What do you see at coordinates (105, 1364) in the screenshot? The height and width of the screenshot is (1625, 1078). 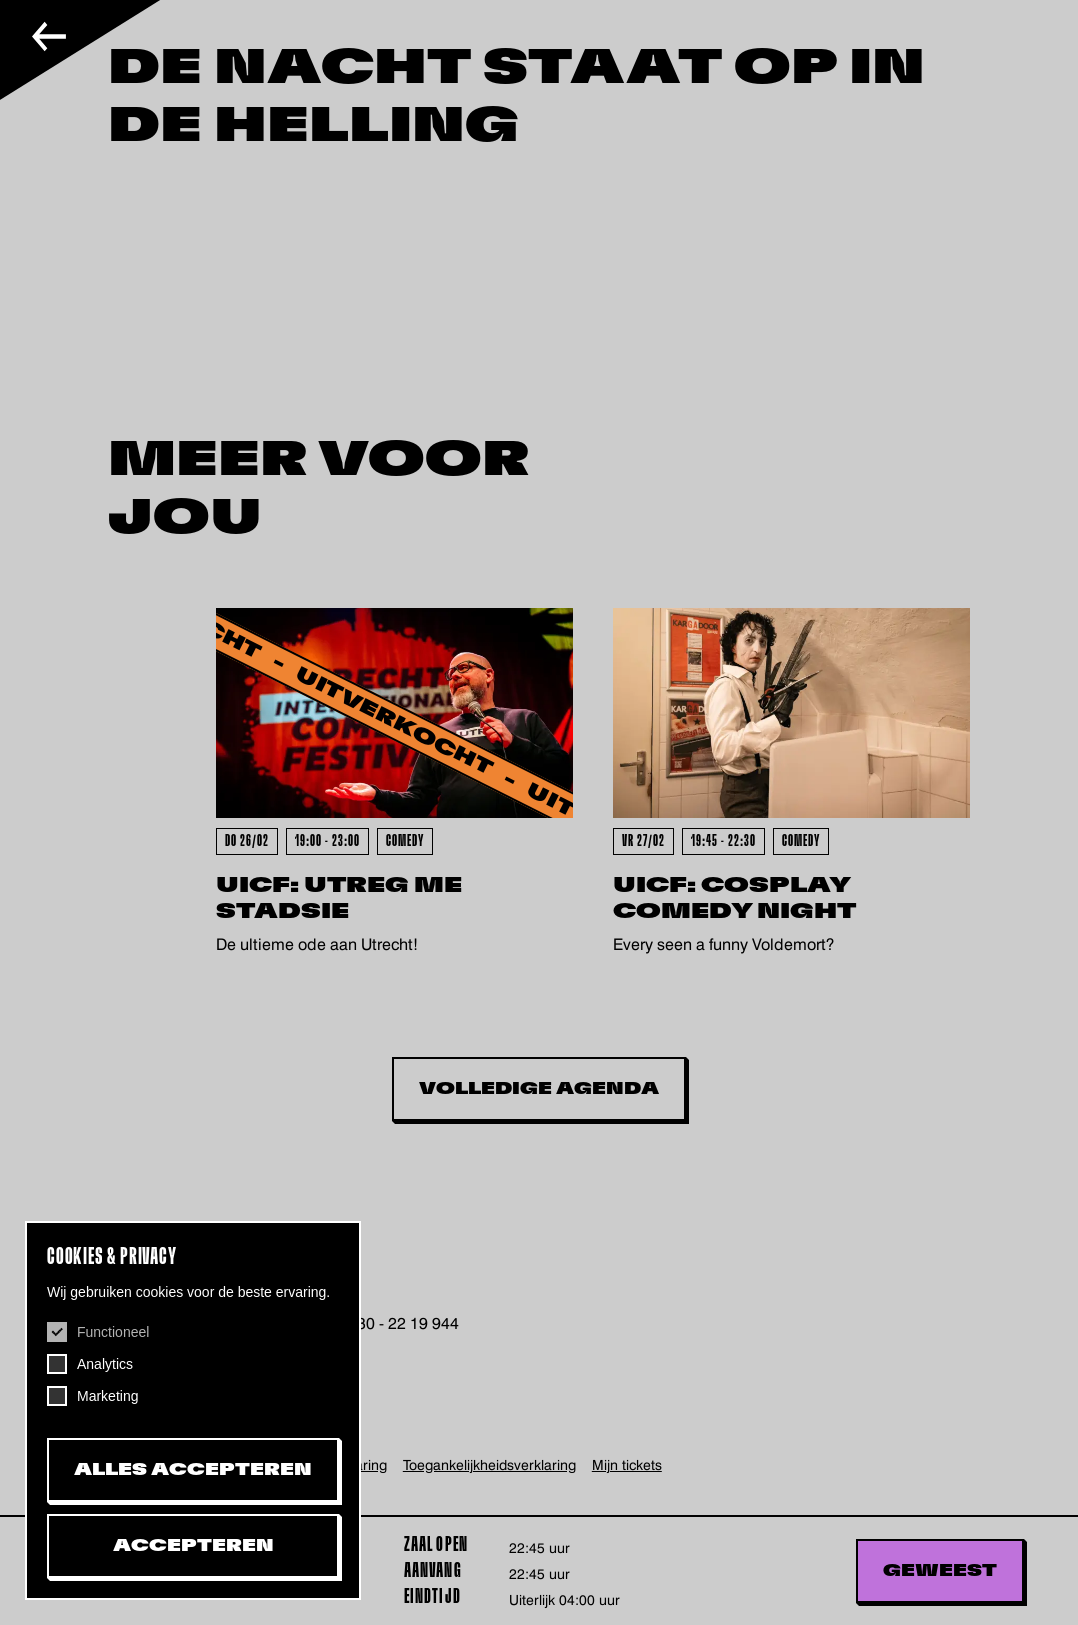 I see `Analytics` at bounding box center [105, 1364].